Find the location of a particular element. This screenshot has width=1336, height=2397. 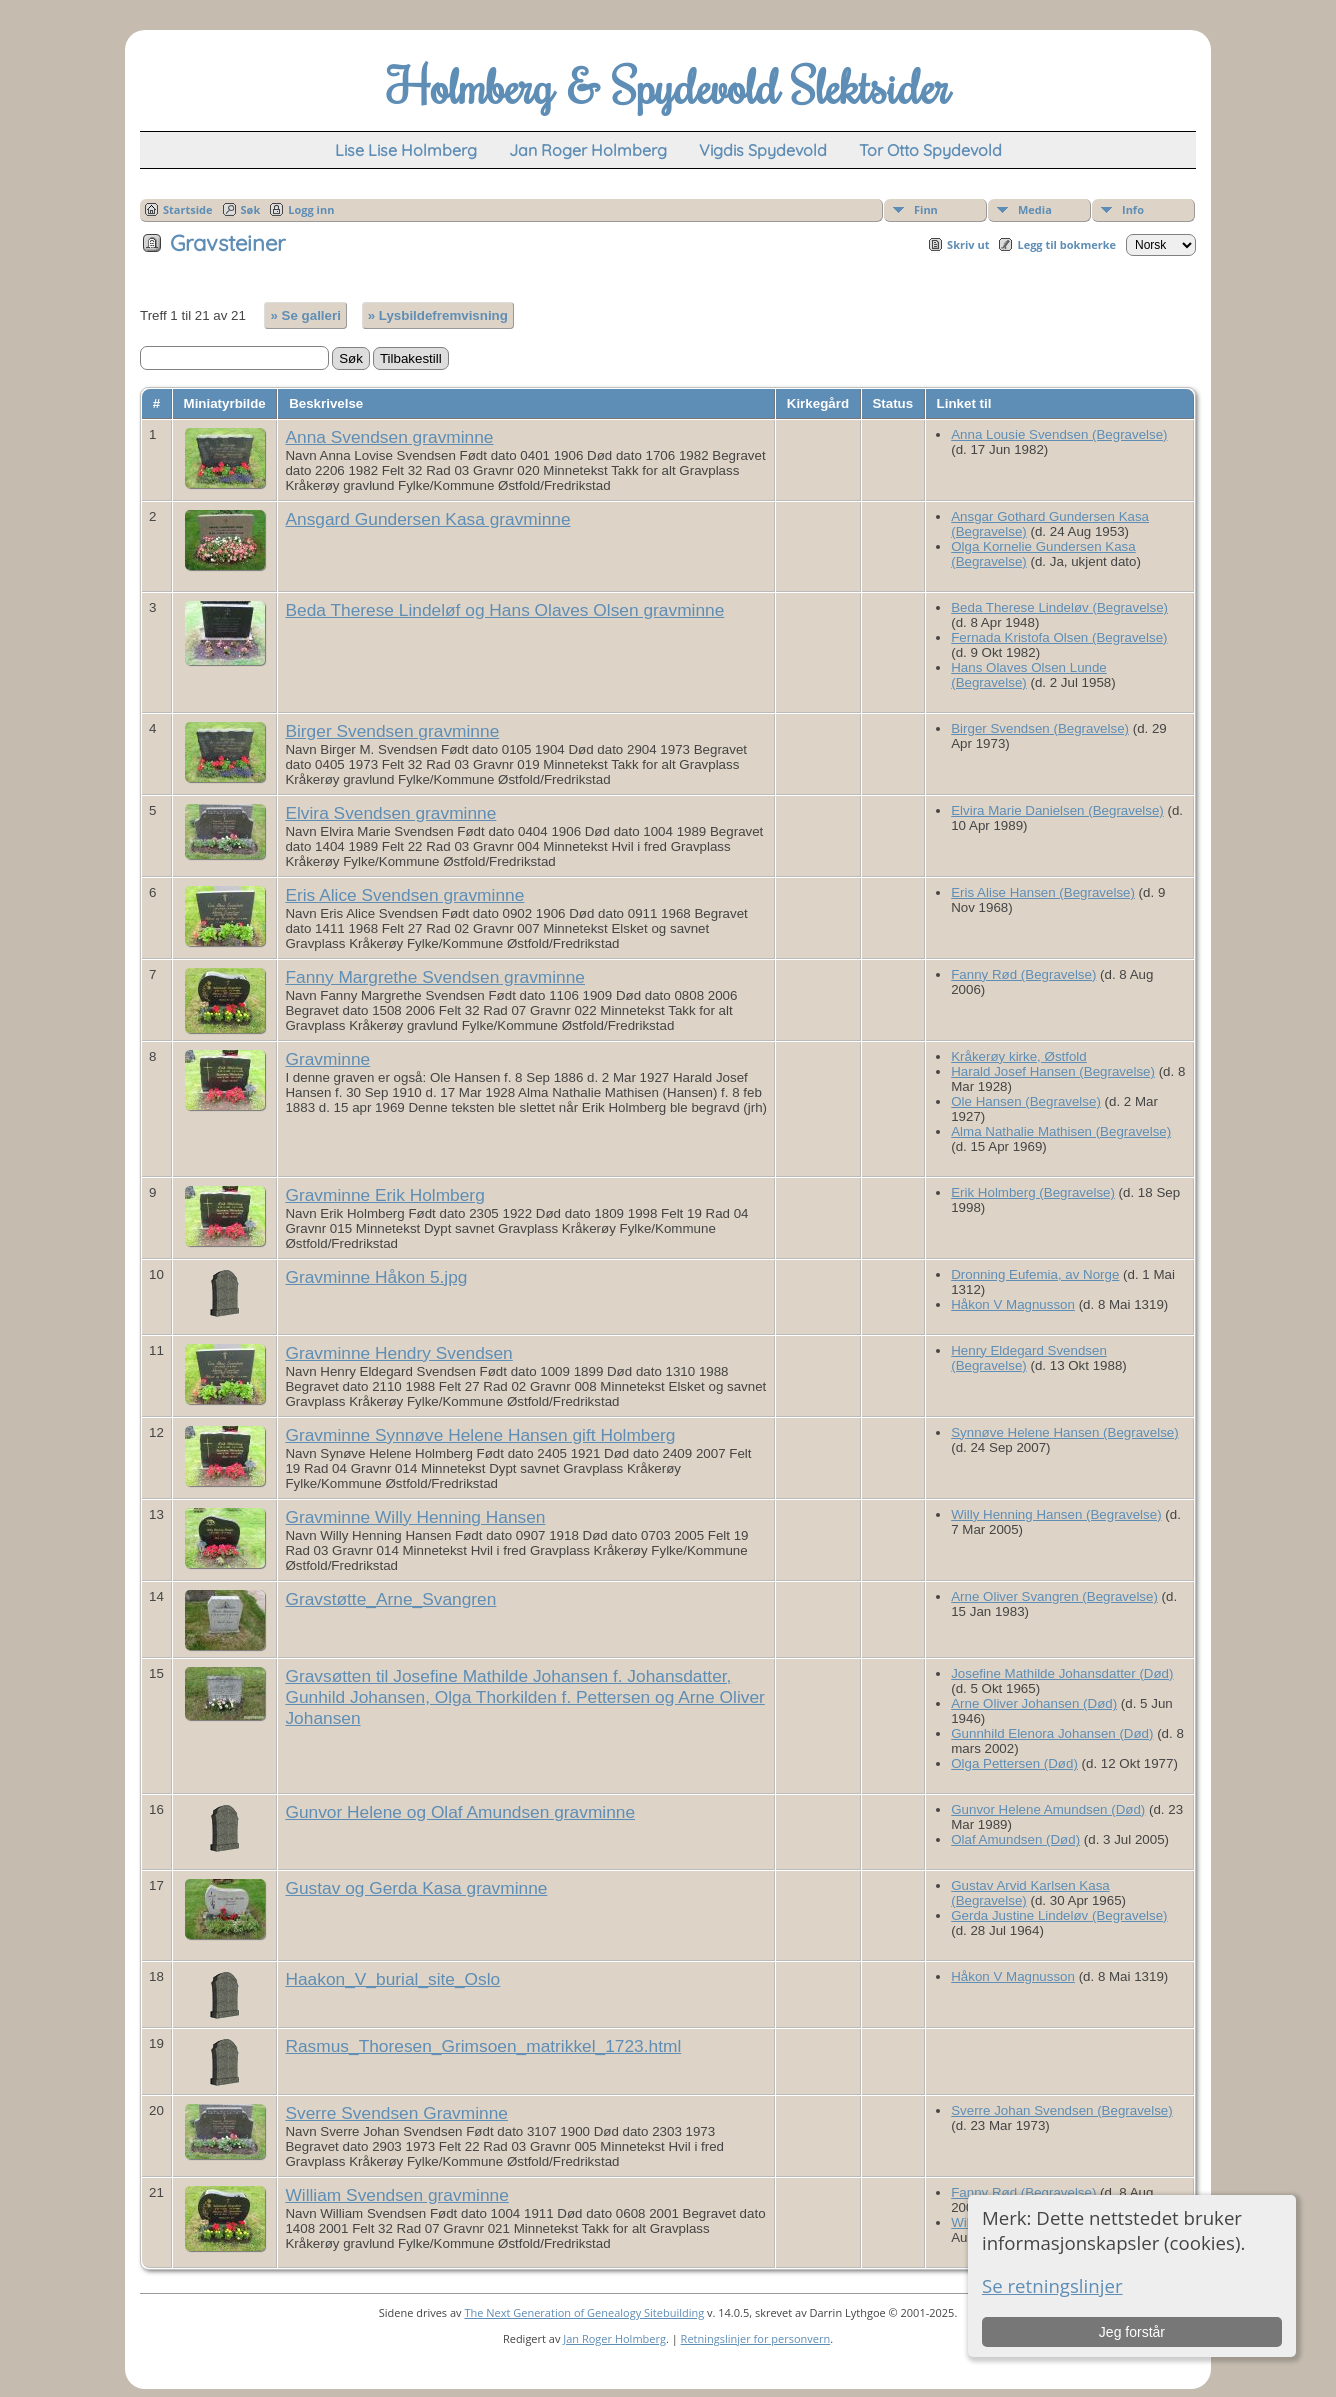

» Lysbildefremvisning is located at coordinates (438, 315).